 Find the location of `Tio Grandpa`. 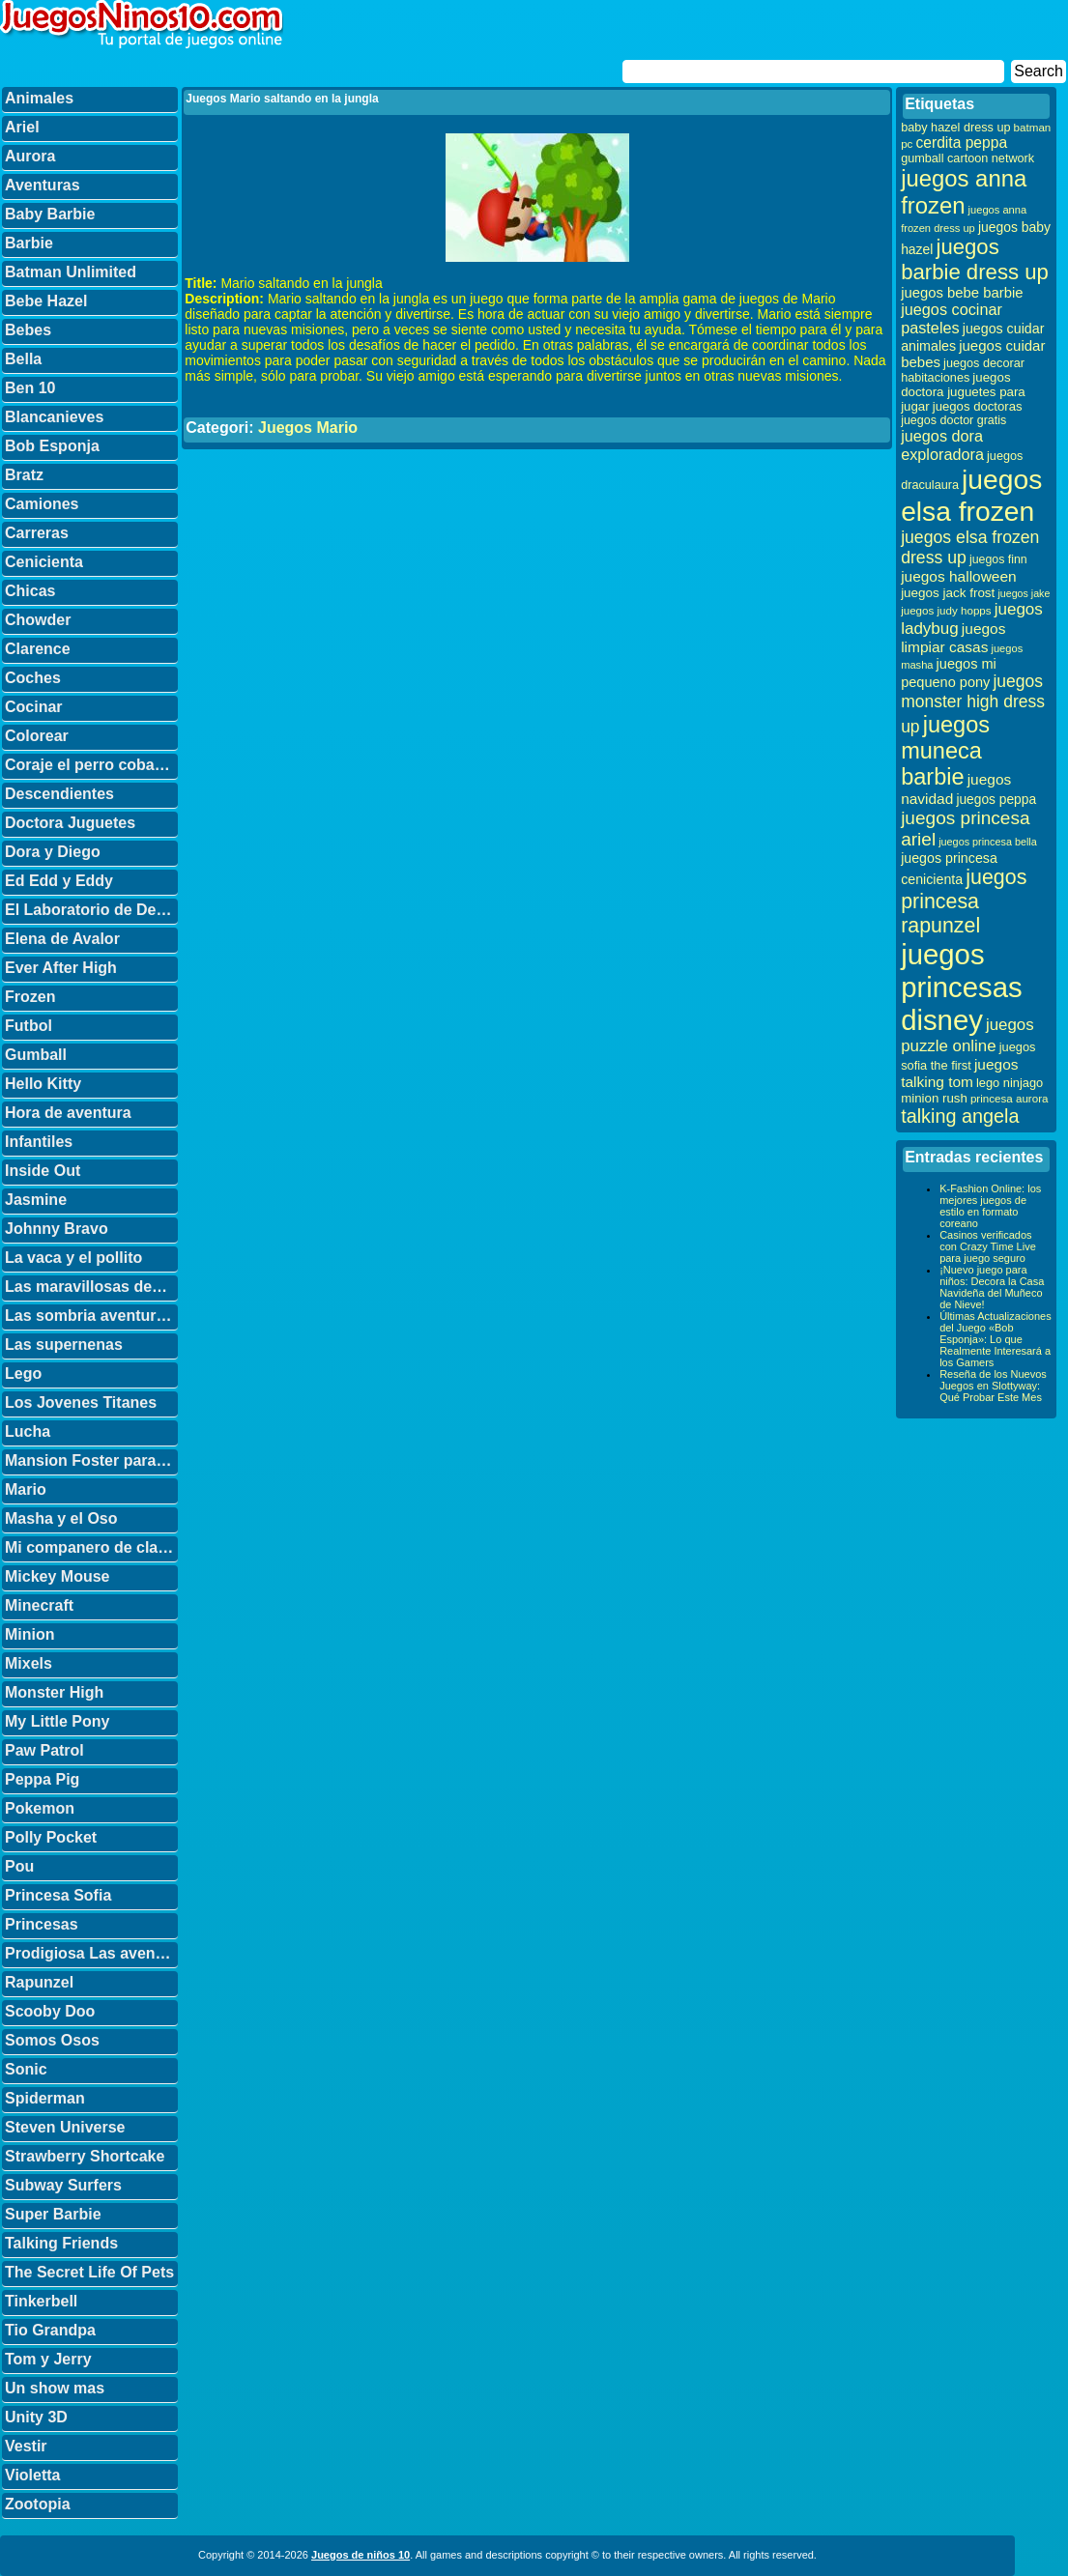

Tio Grandpa is located at coordinates (50, 2330).